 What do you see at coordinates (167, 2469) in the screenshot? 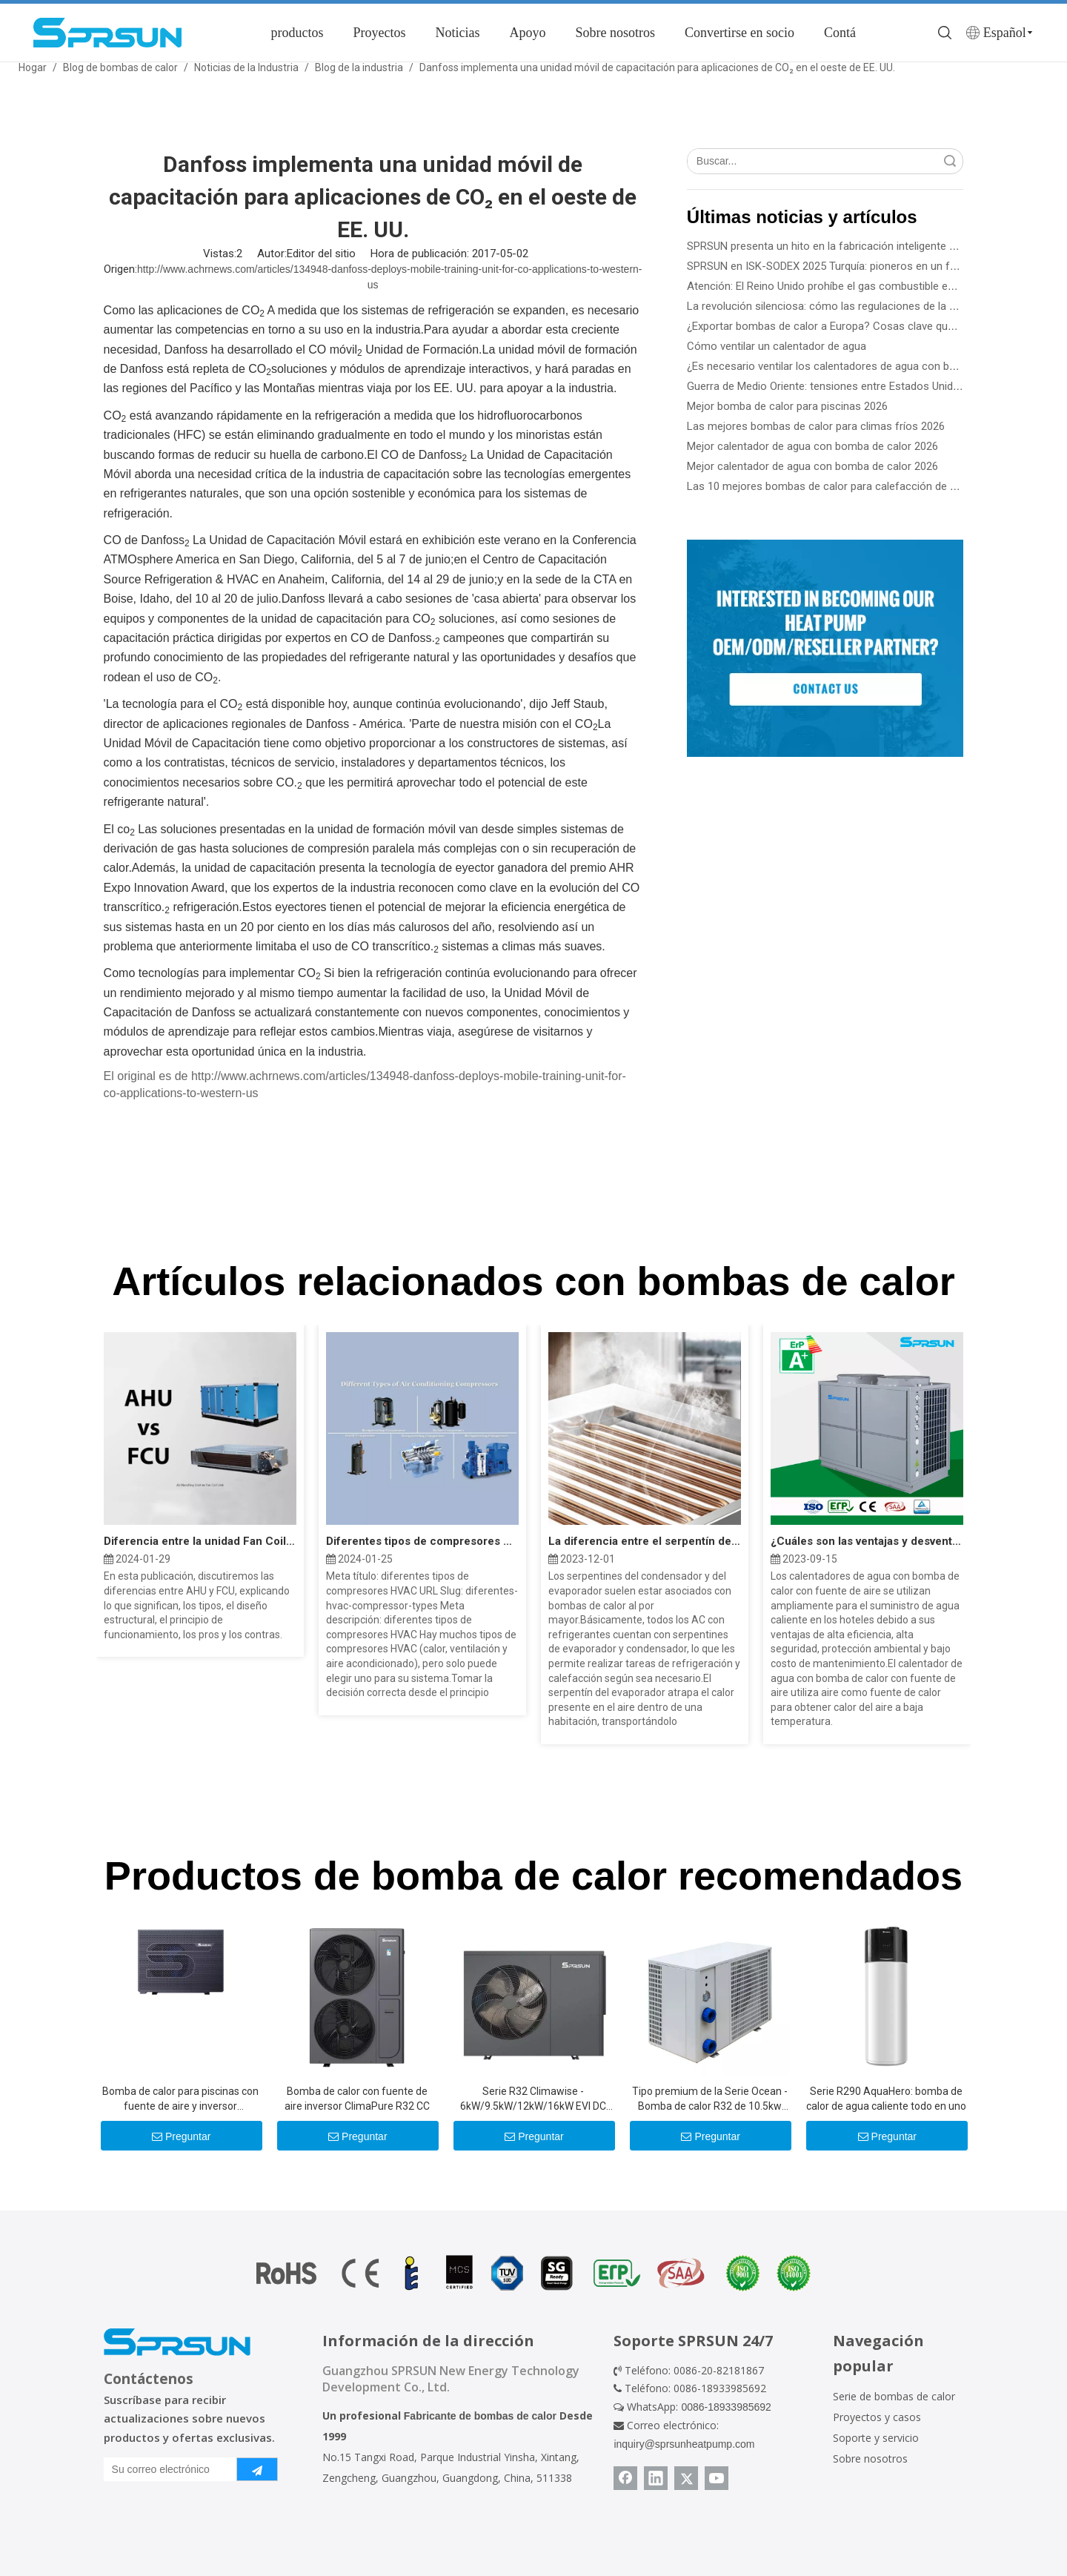
I see `[Su correo electrónico]` at bounding box center [167, 2469].